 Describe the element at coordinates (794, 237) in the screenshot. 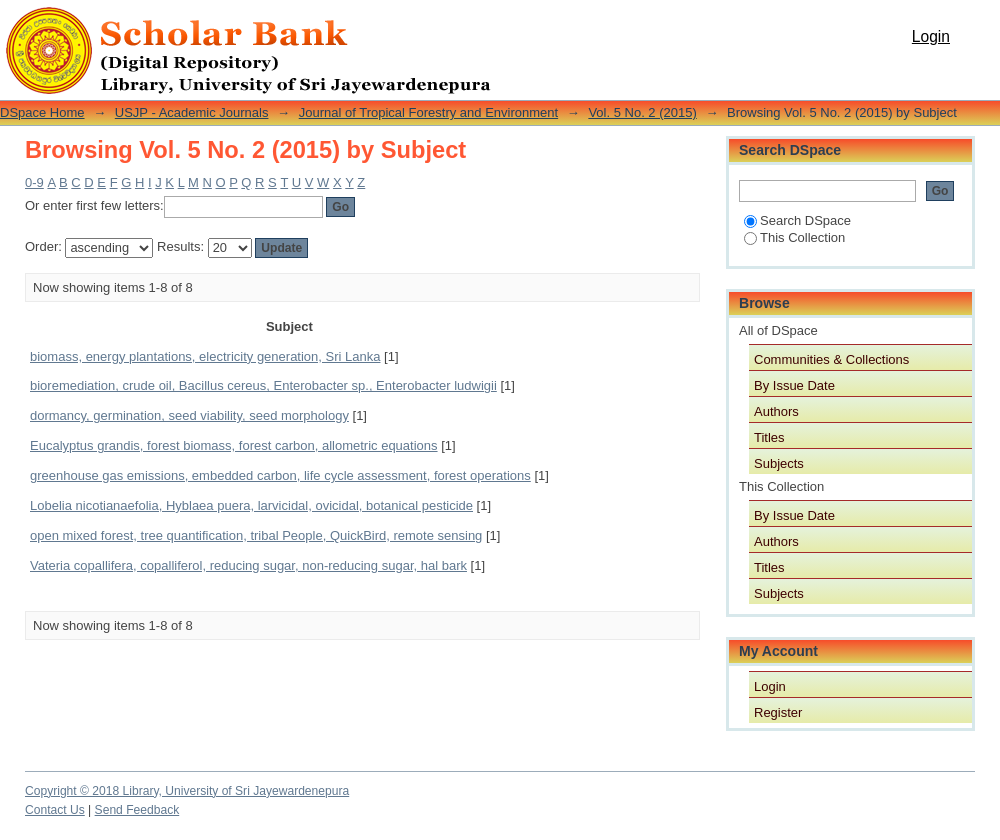

I see `This Collection` at that location.